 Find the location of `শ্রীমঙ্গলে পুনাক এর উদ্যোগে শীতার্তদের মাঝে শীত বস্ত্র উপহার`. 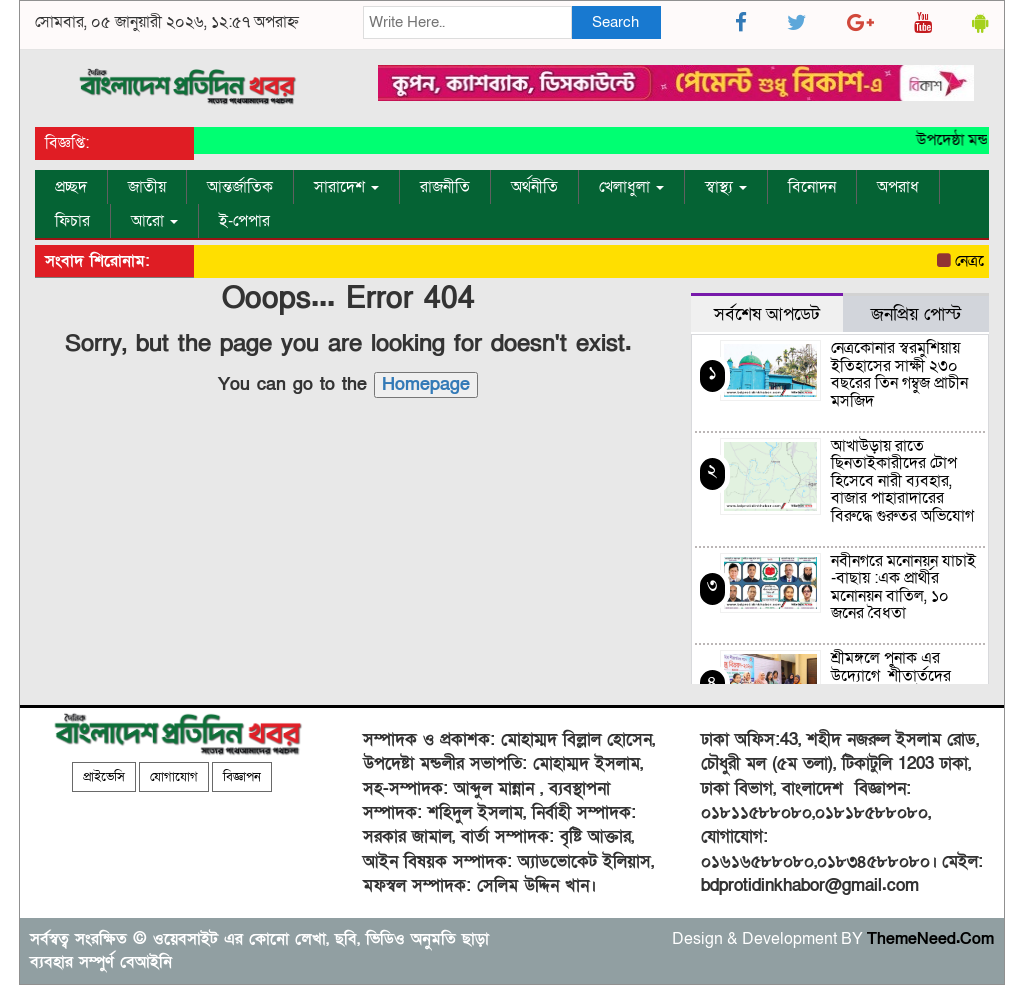

শ্রীমঙ্গলে পুনাক এর উদ্যোগে শীতার্তদের মাঝে শীত বস্ত্র উপহার is located at coordinates (893, 675).